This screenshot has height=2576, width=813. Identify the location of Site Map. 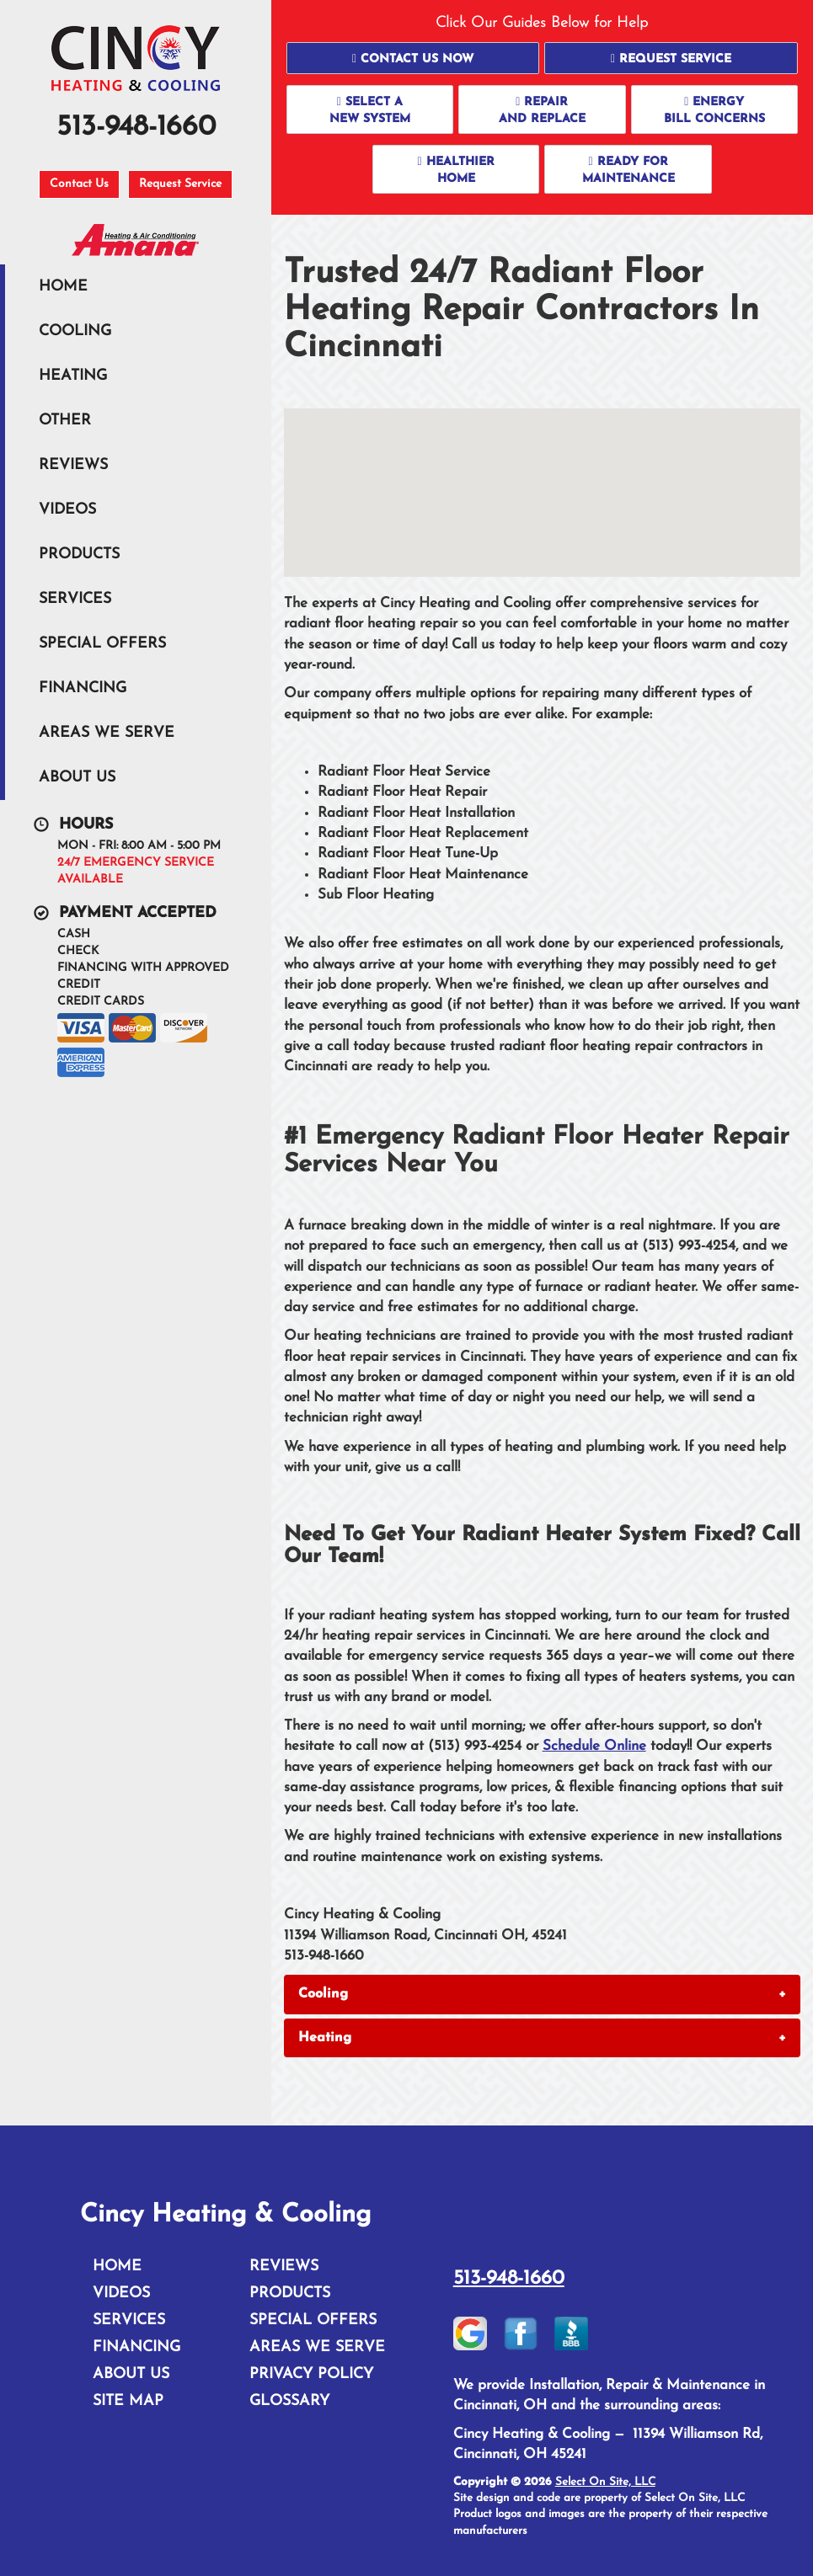
(128, 2401).